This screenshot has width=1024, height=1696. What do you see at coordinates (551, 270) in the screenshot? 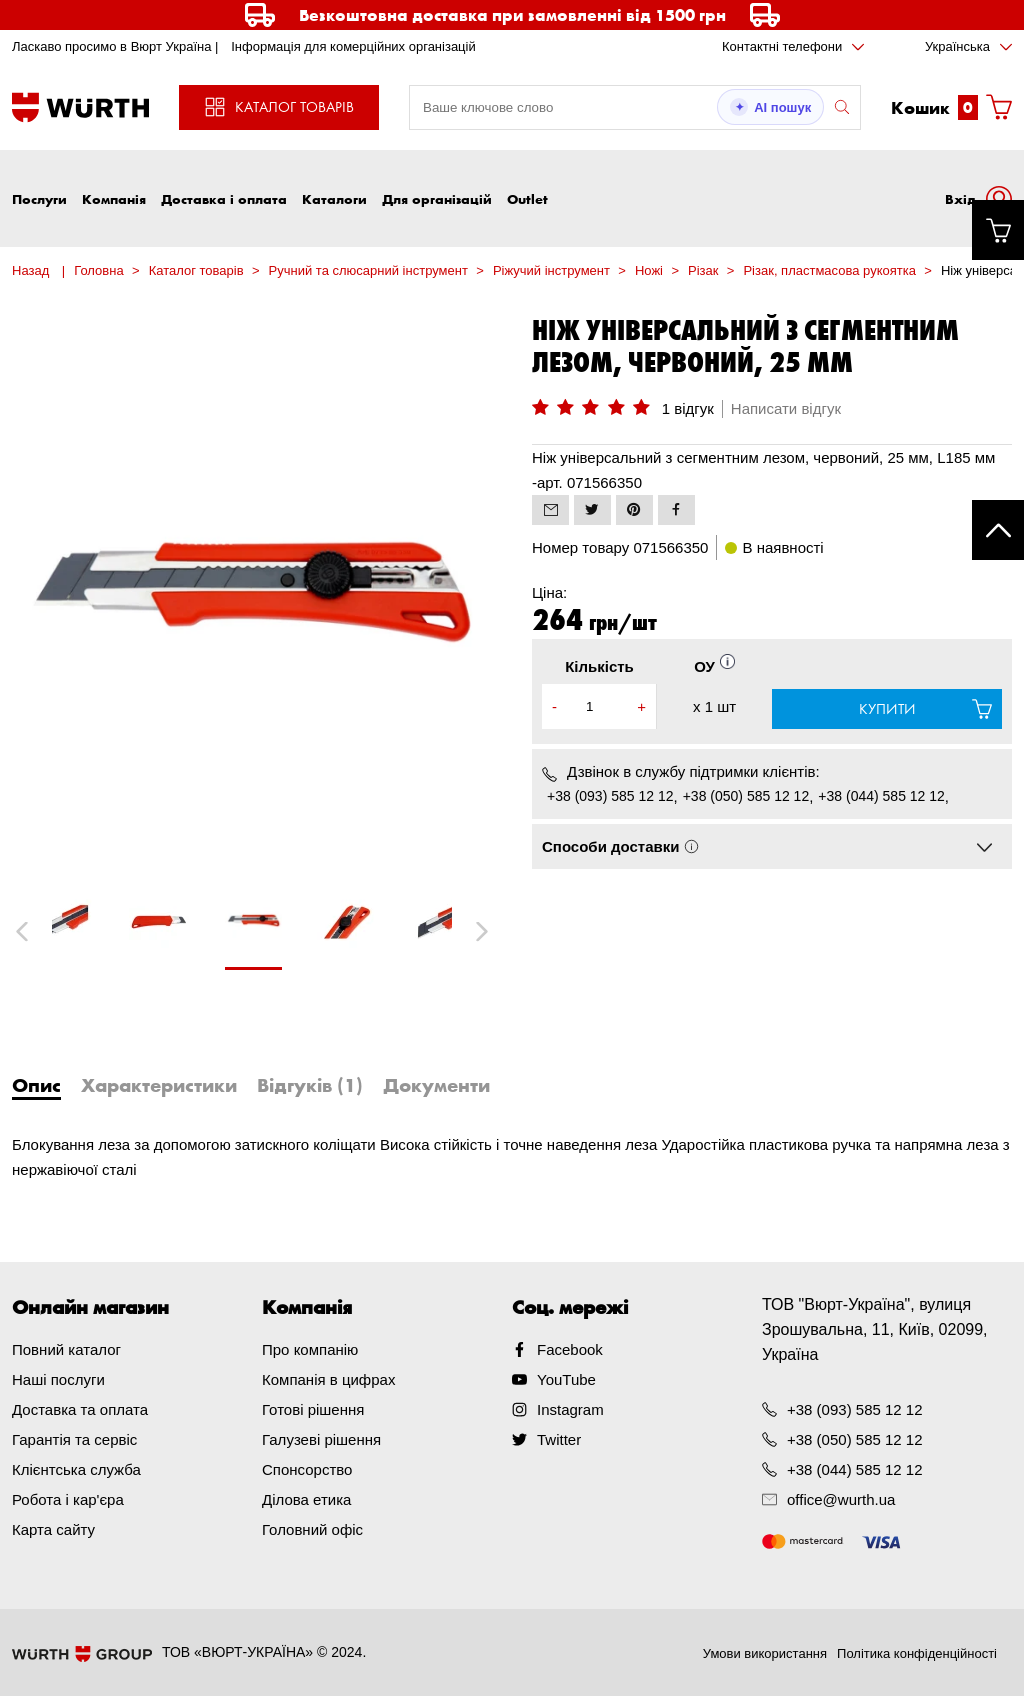
I see `Ріжучий інструмент` at bounding box center [551, 270].